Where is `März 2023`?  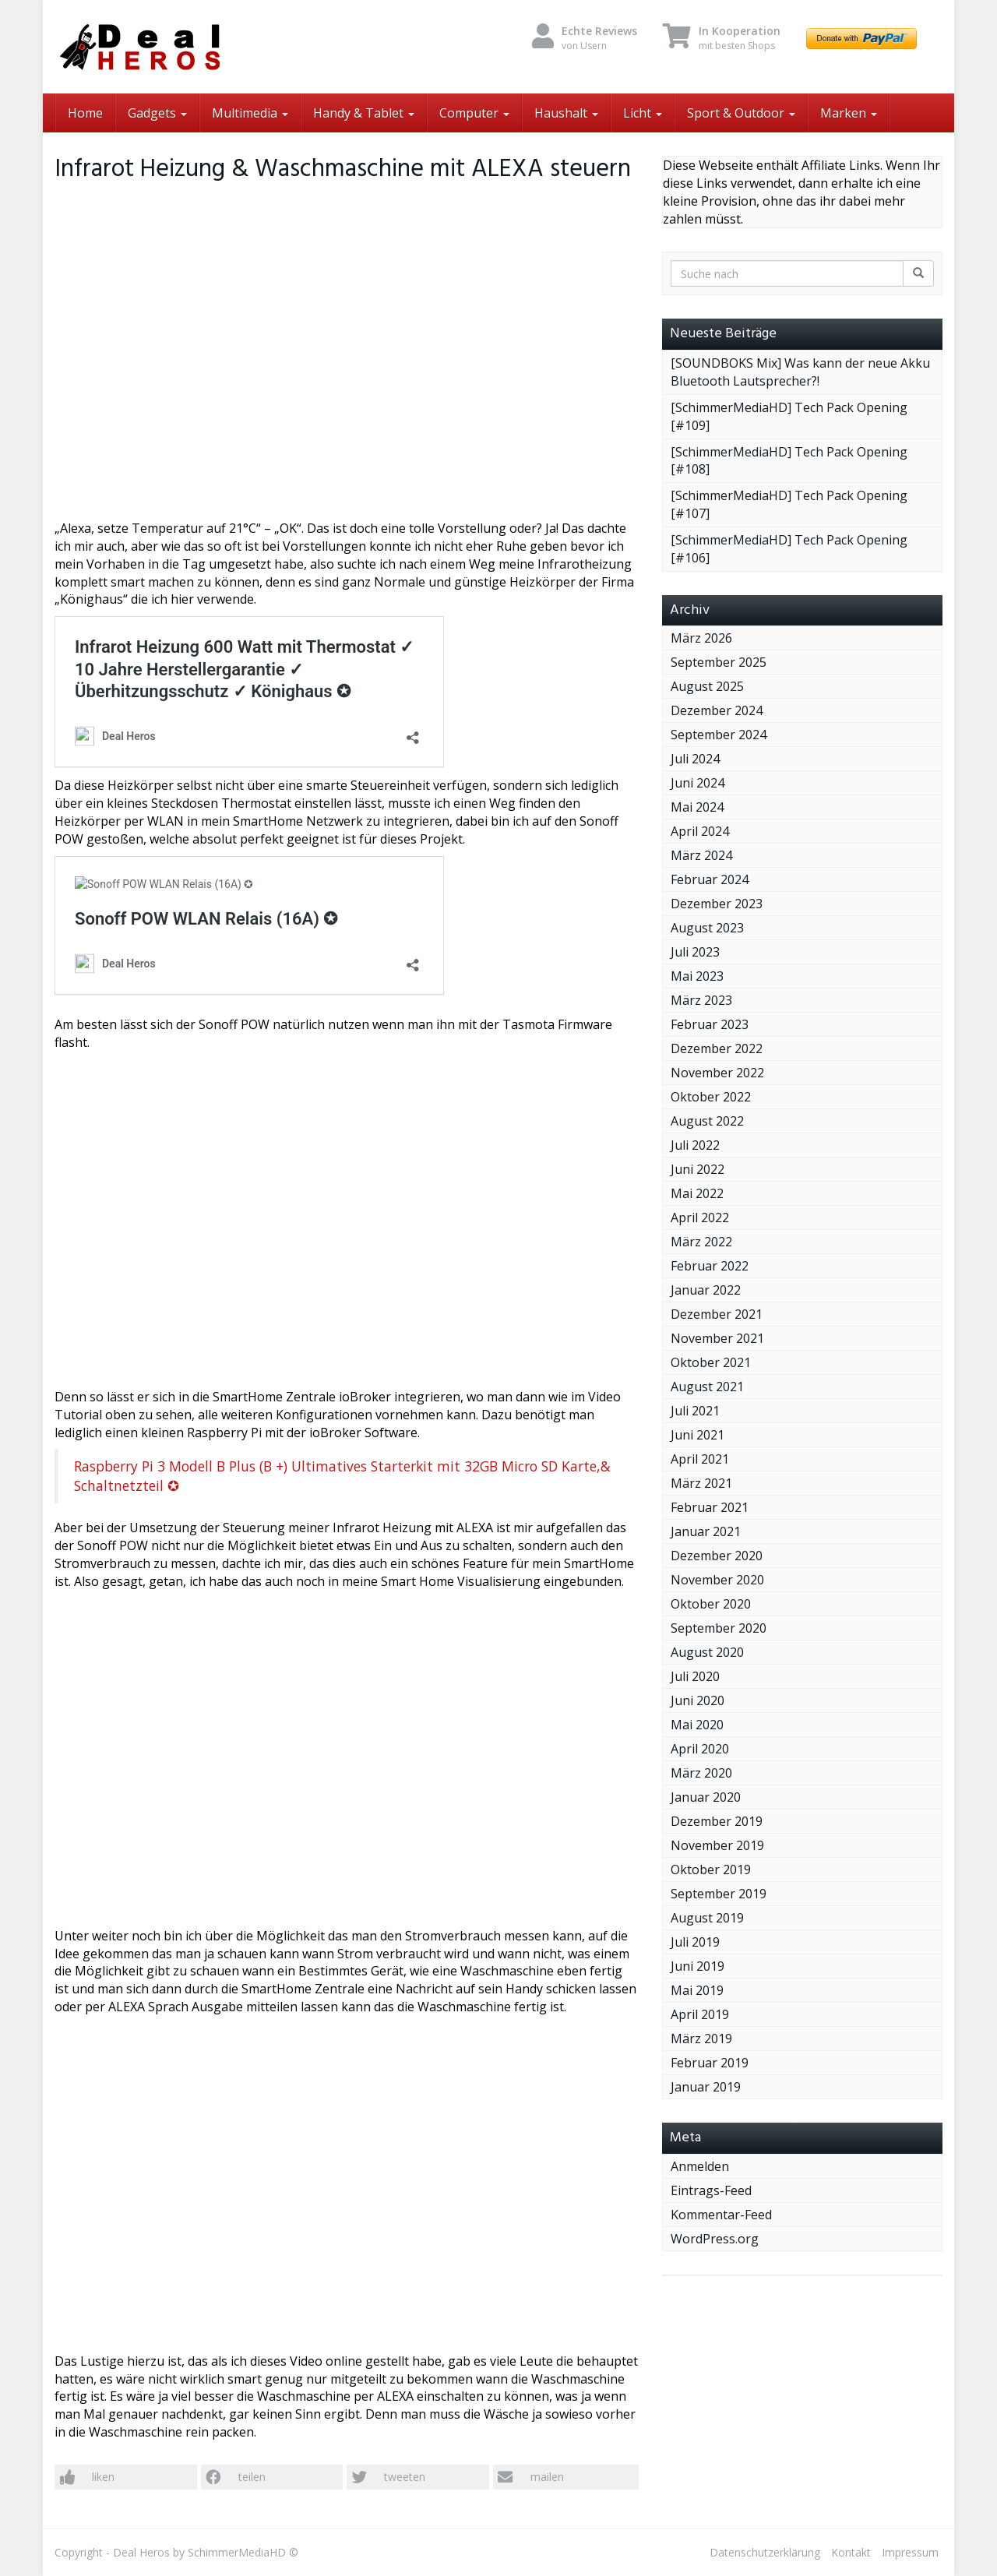 März 2023 is located at coordinates (701, 1000).